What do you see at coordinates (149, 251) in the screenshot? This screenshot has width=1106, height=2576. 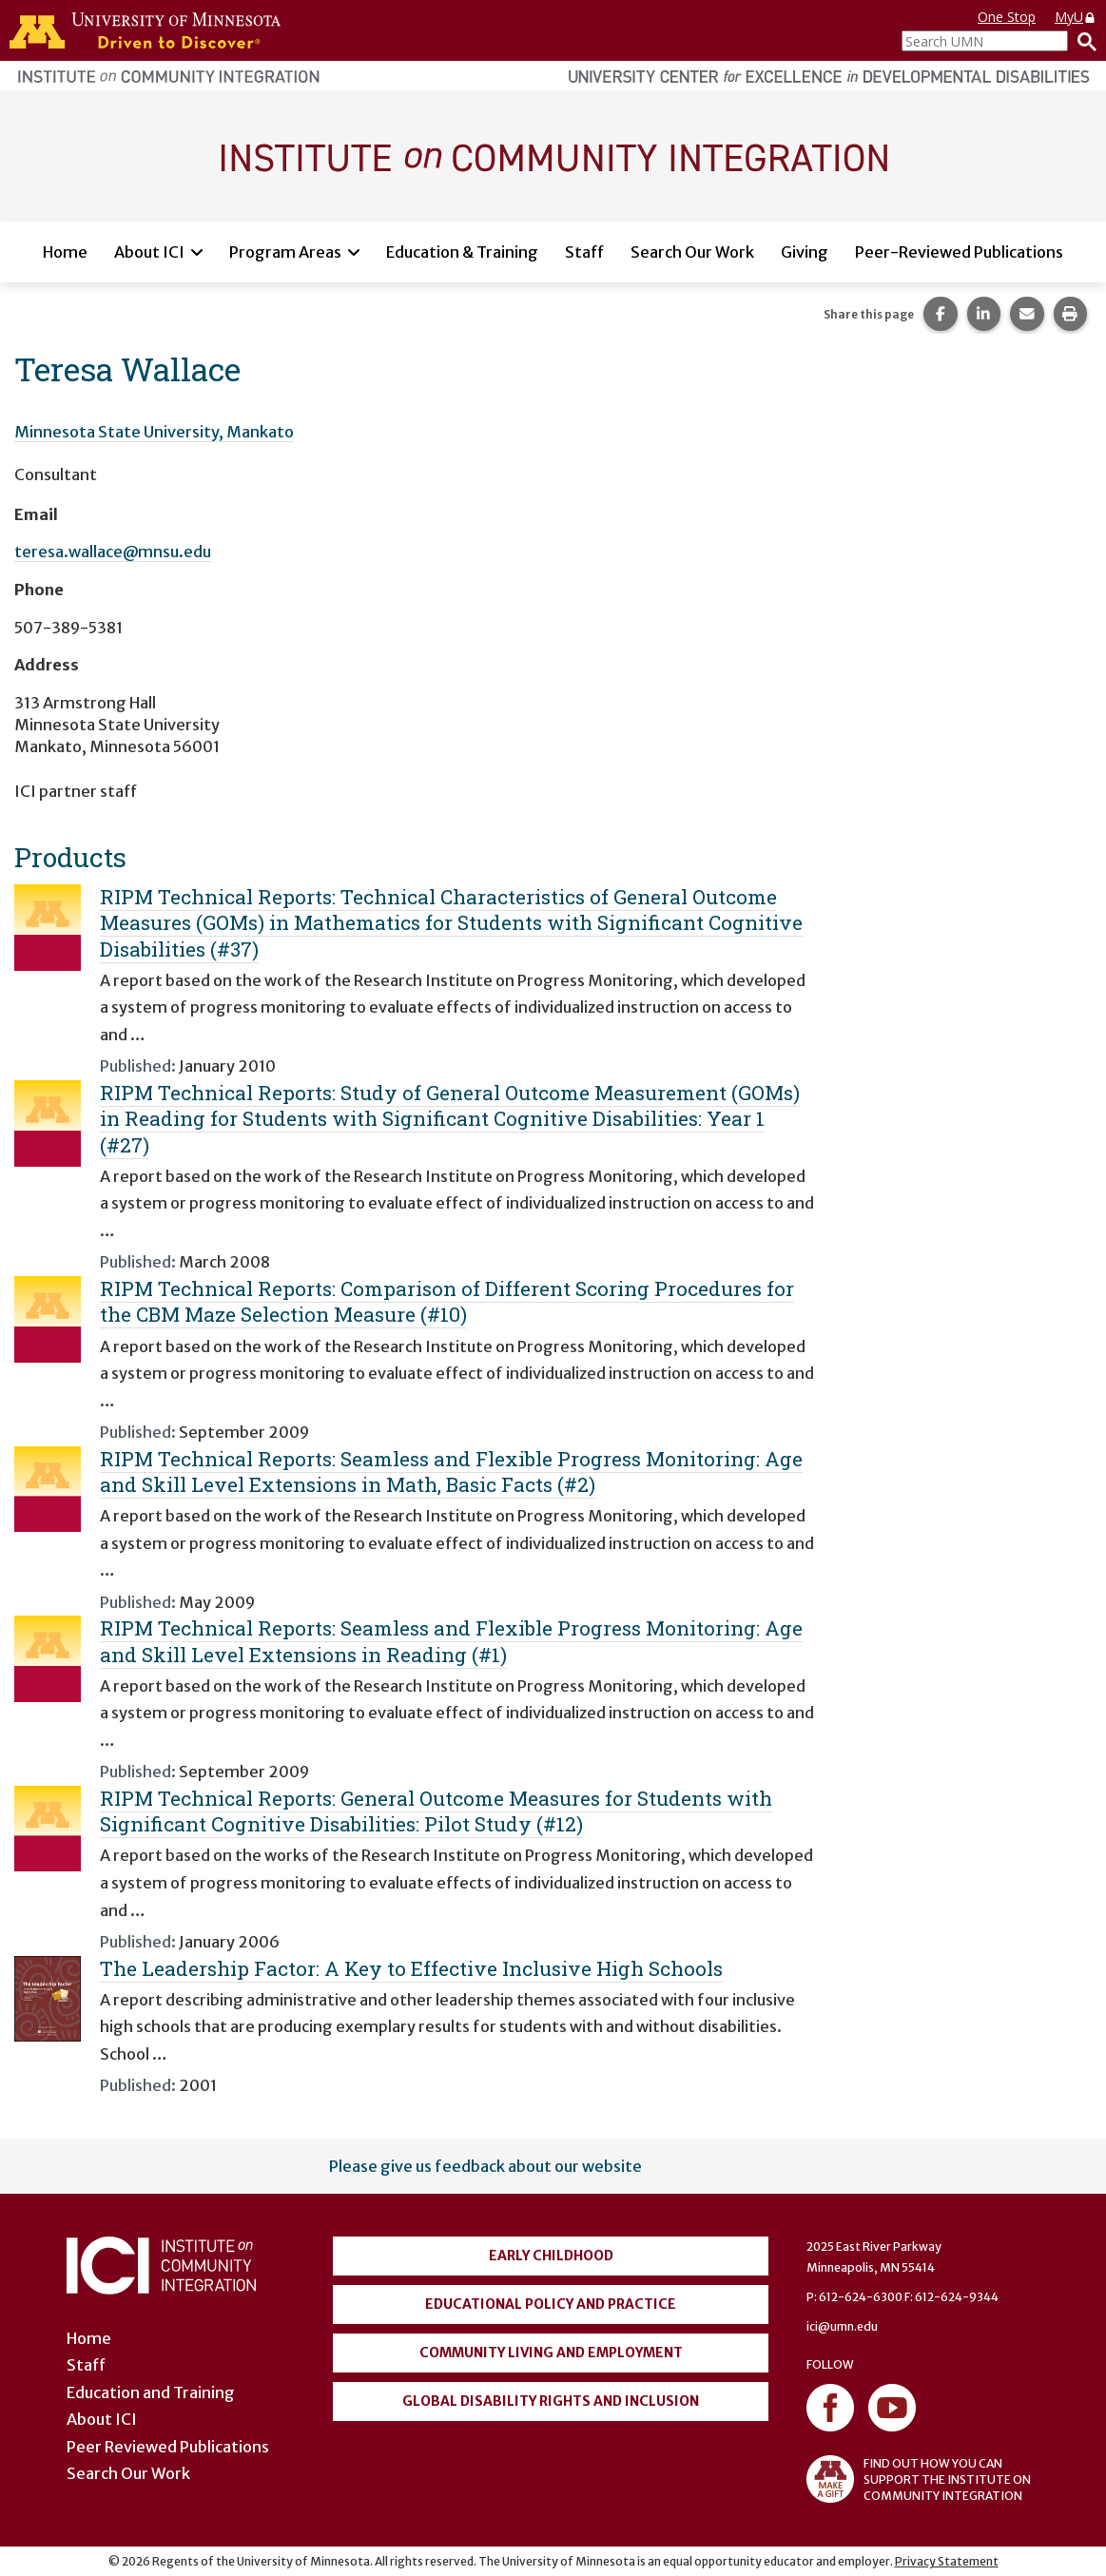 I see `About ICI` at bounding box center [149, 251].